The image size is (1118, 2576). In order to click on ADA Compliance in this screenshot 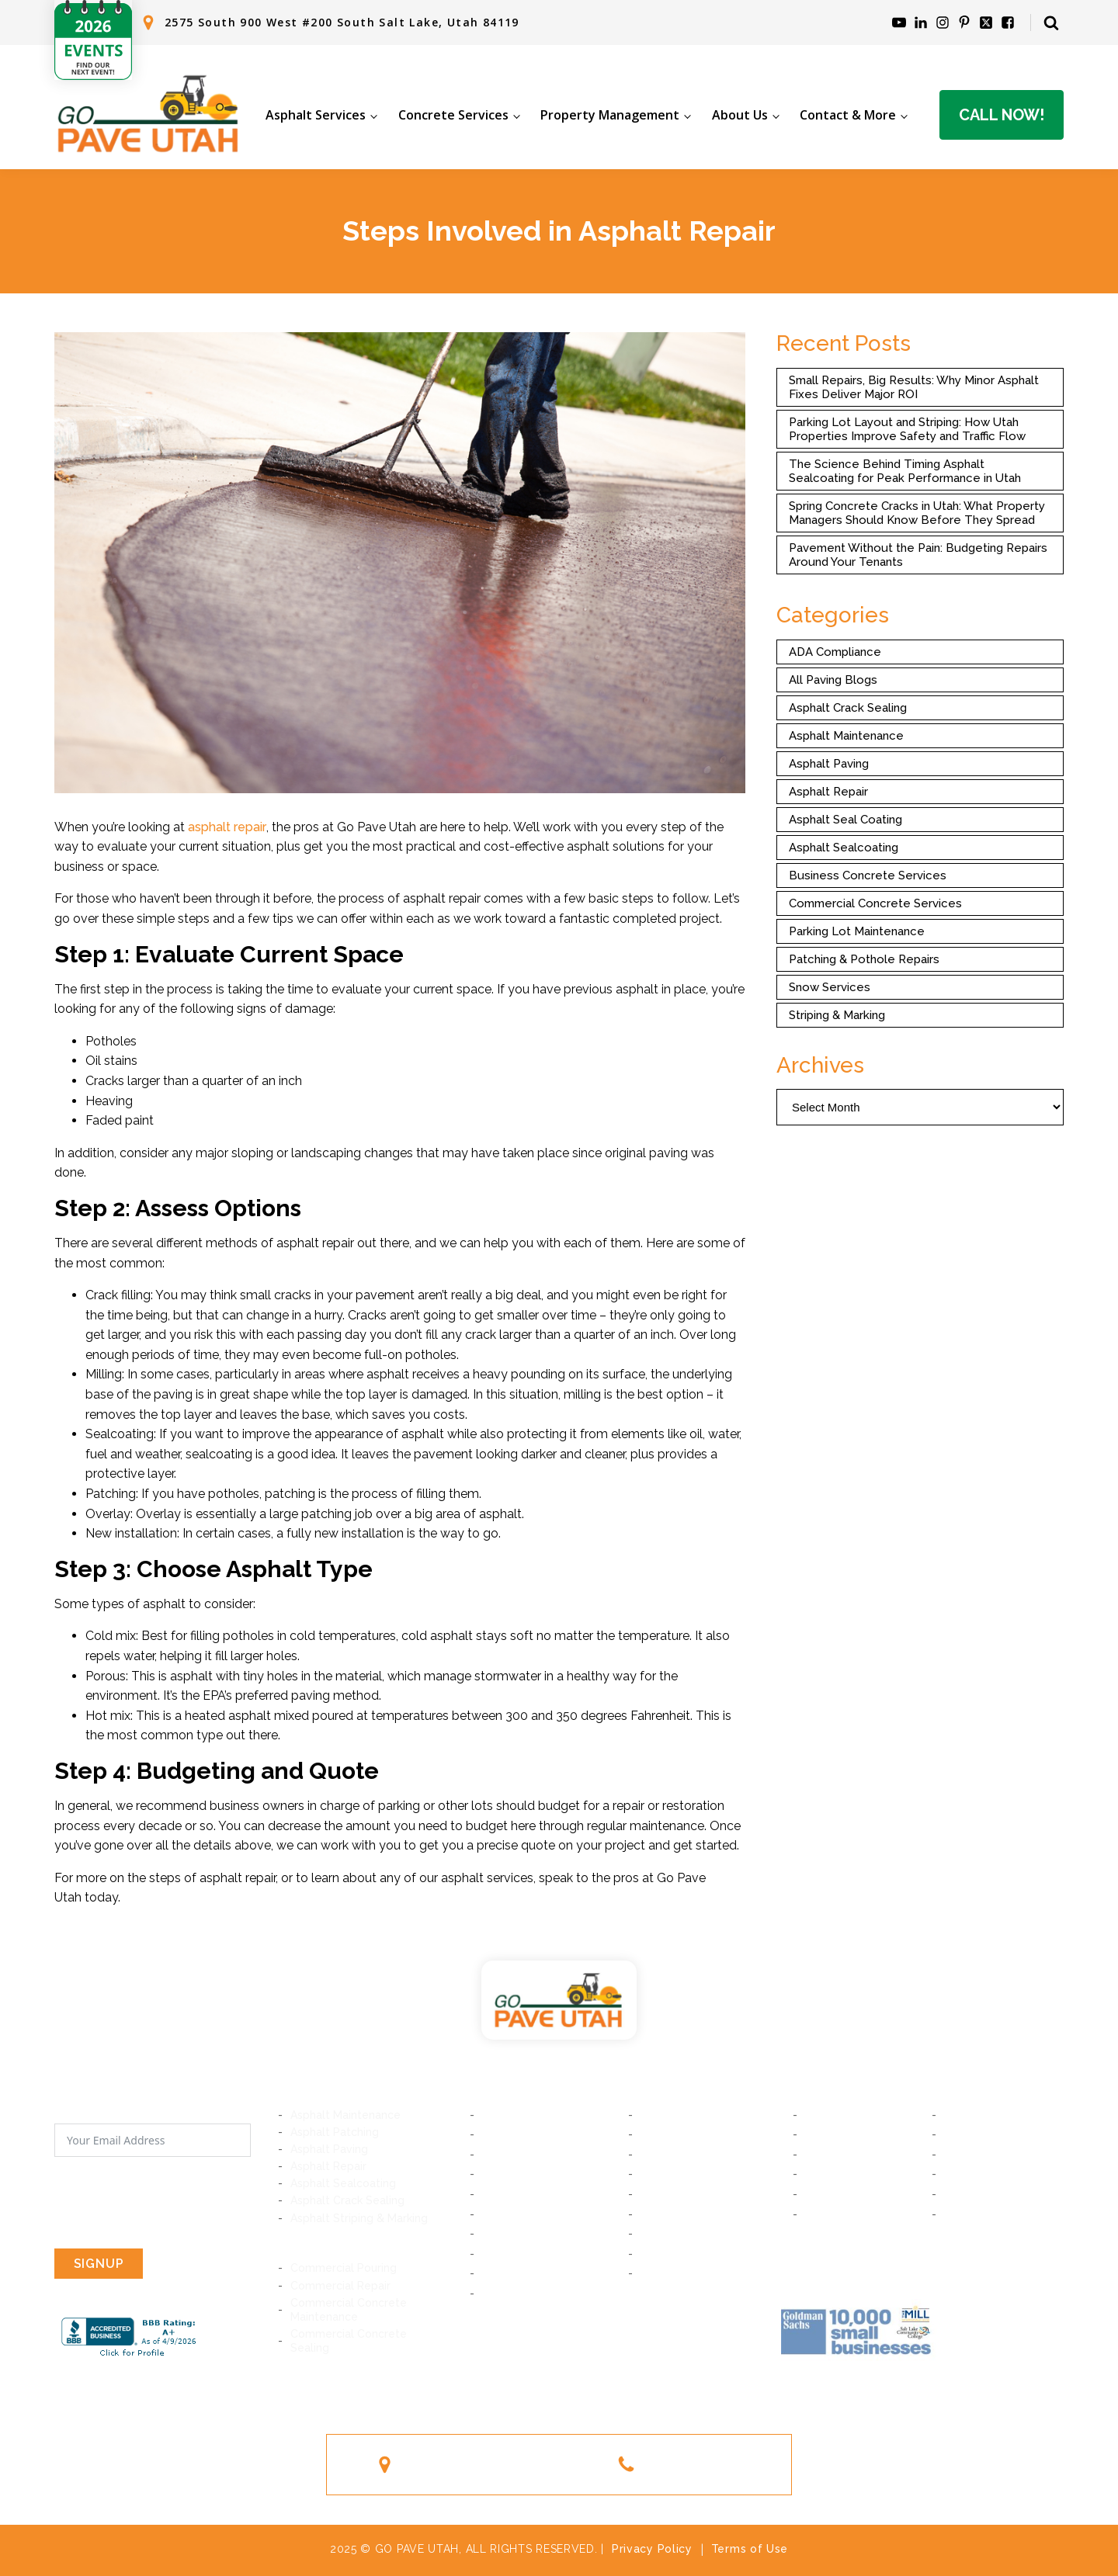, I will do `click(835, 652)`.